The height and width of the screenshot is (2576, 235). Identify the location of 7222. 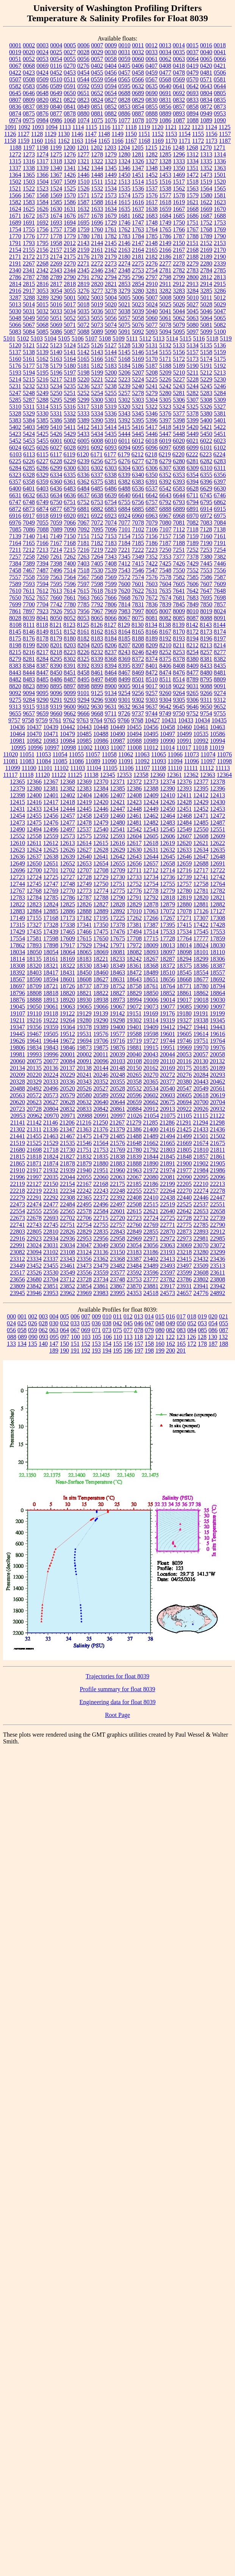
(138, 550).